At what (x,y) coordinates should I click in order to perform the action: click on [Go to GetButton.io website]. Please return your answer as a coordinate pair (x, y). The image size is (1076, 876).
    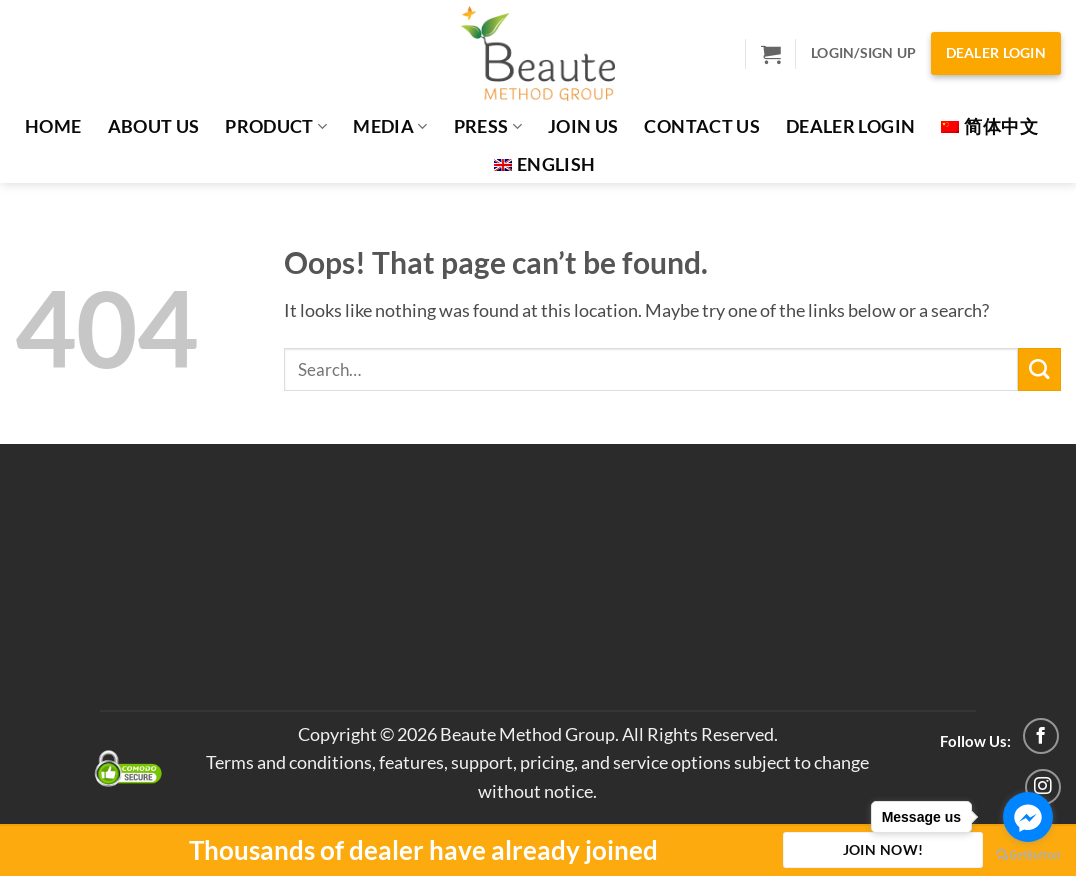
    Looking at the image, I should click on (1028, 855).